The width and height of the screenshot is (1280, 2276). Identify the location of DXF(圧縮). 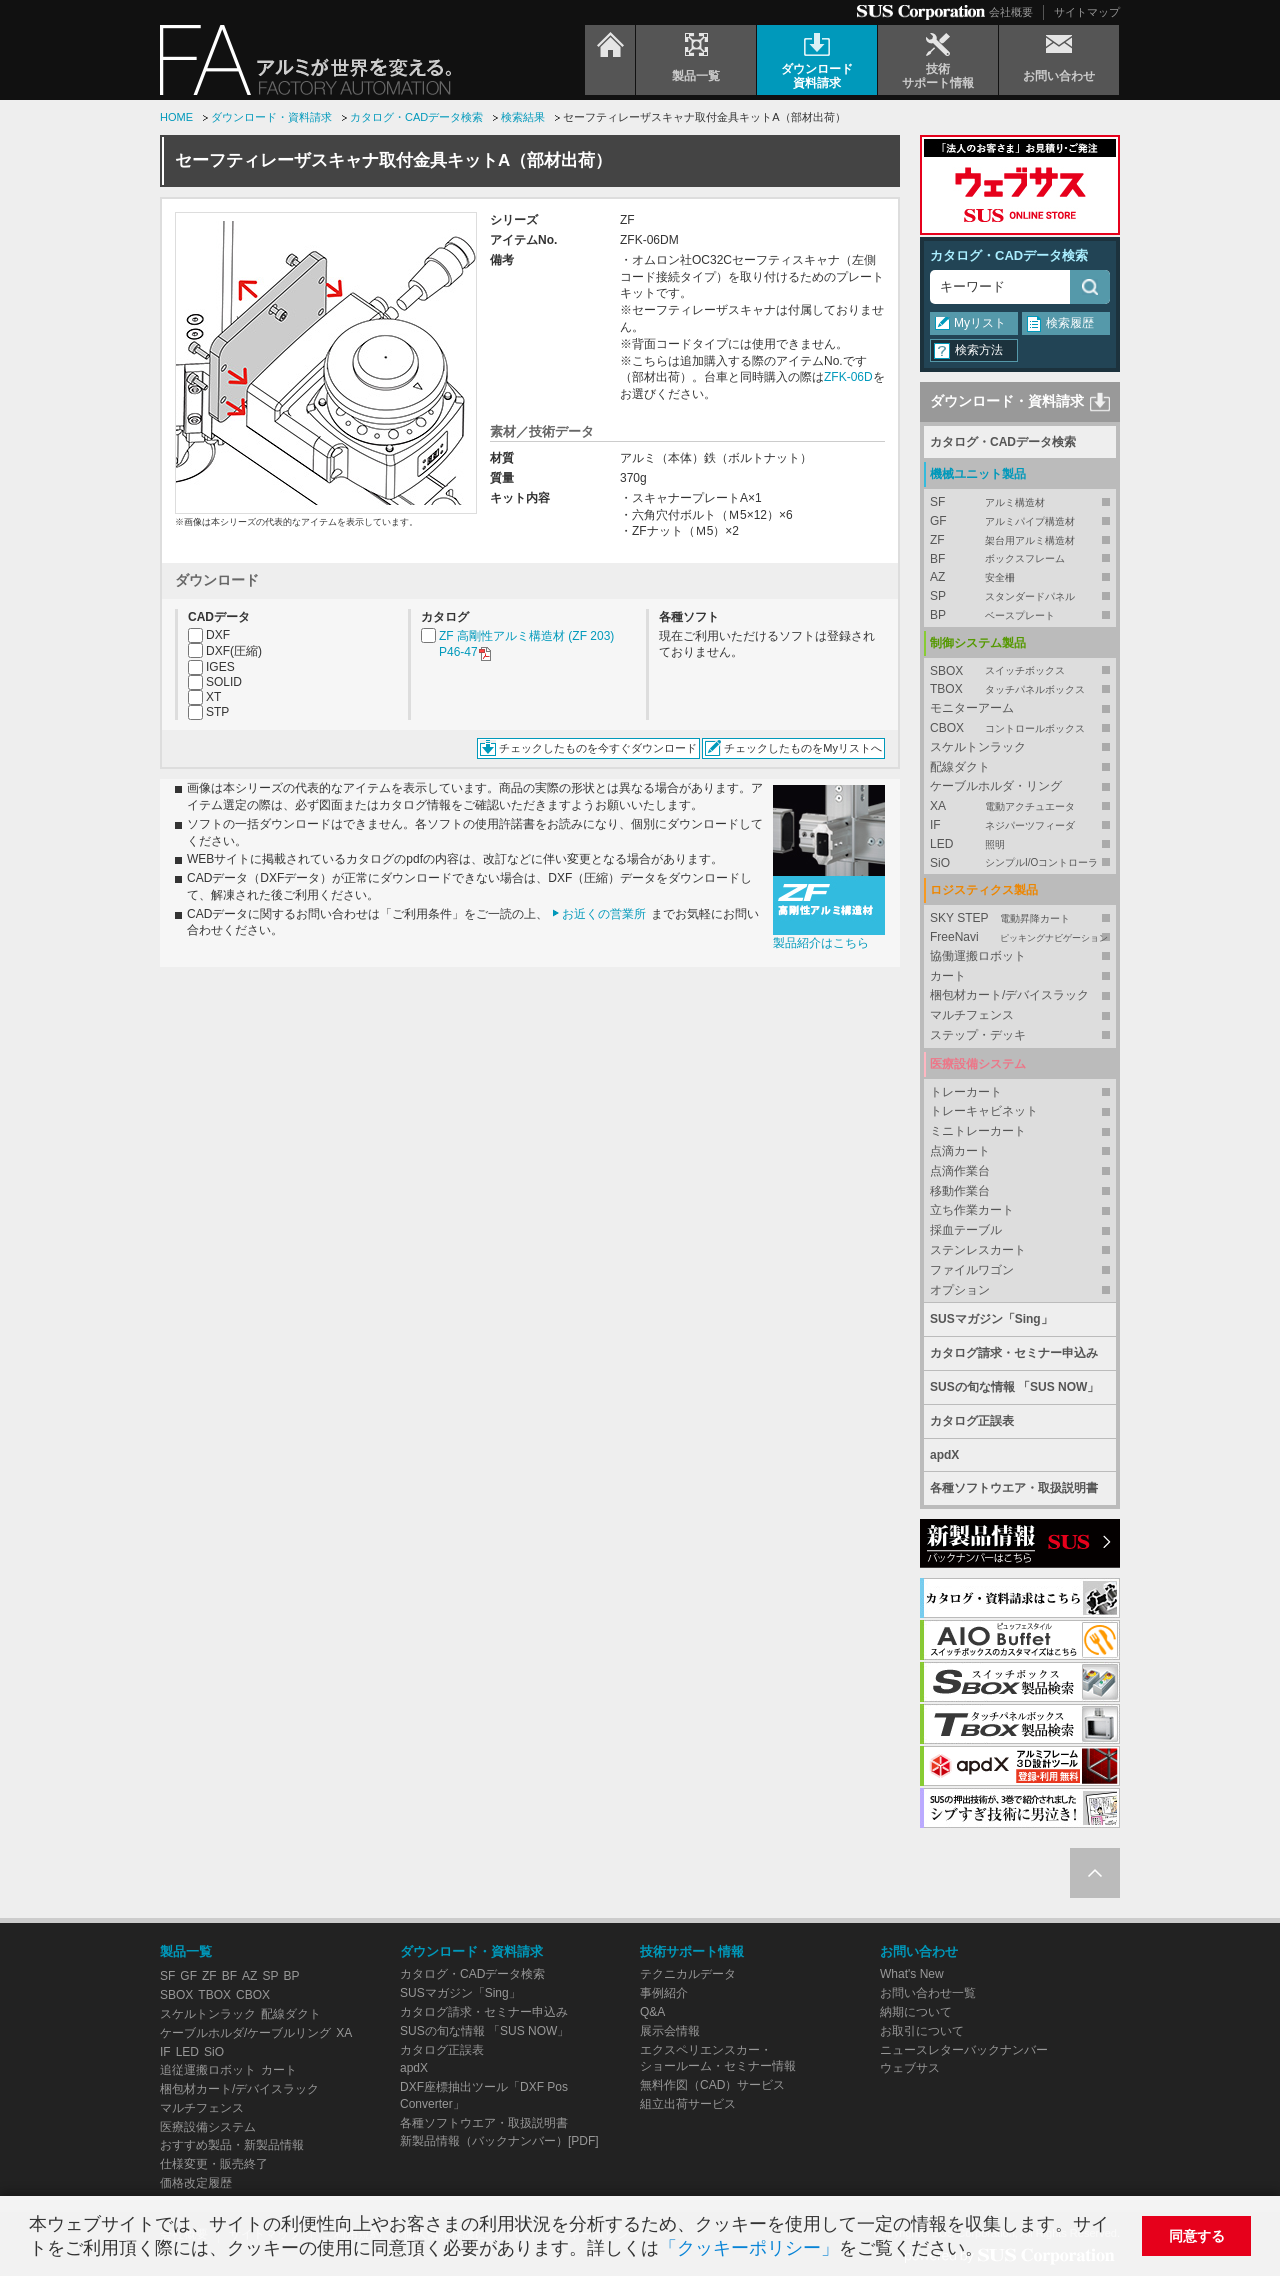
(234, 651).